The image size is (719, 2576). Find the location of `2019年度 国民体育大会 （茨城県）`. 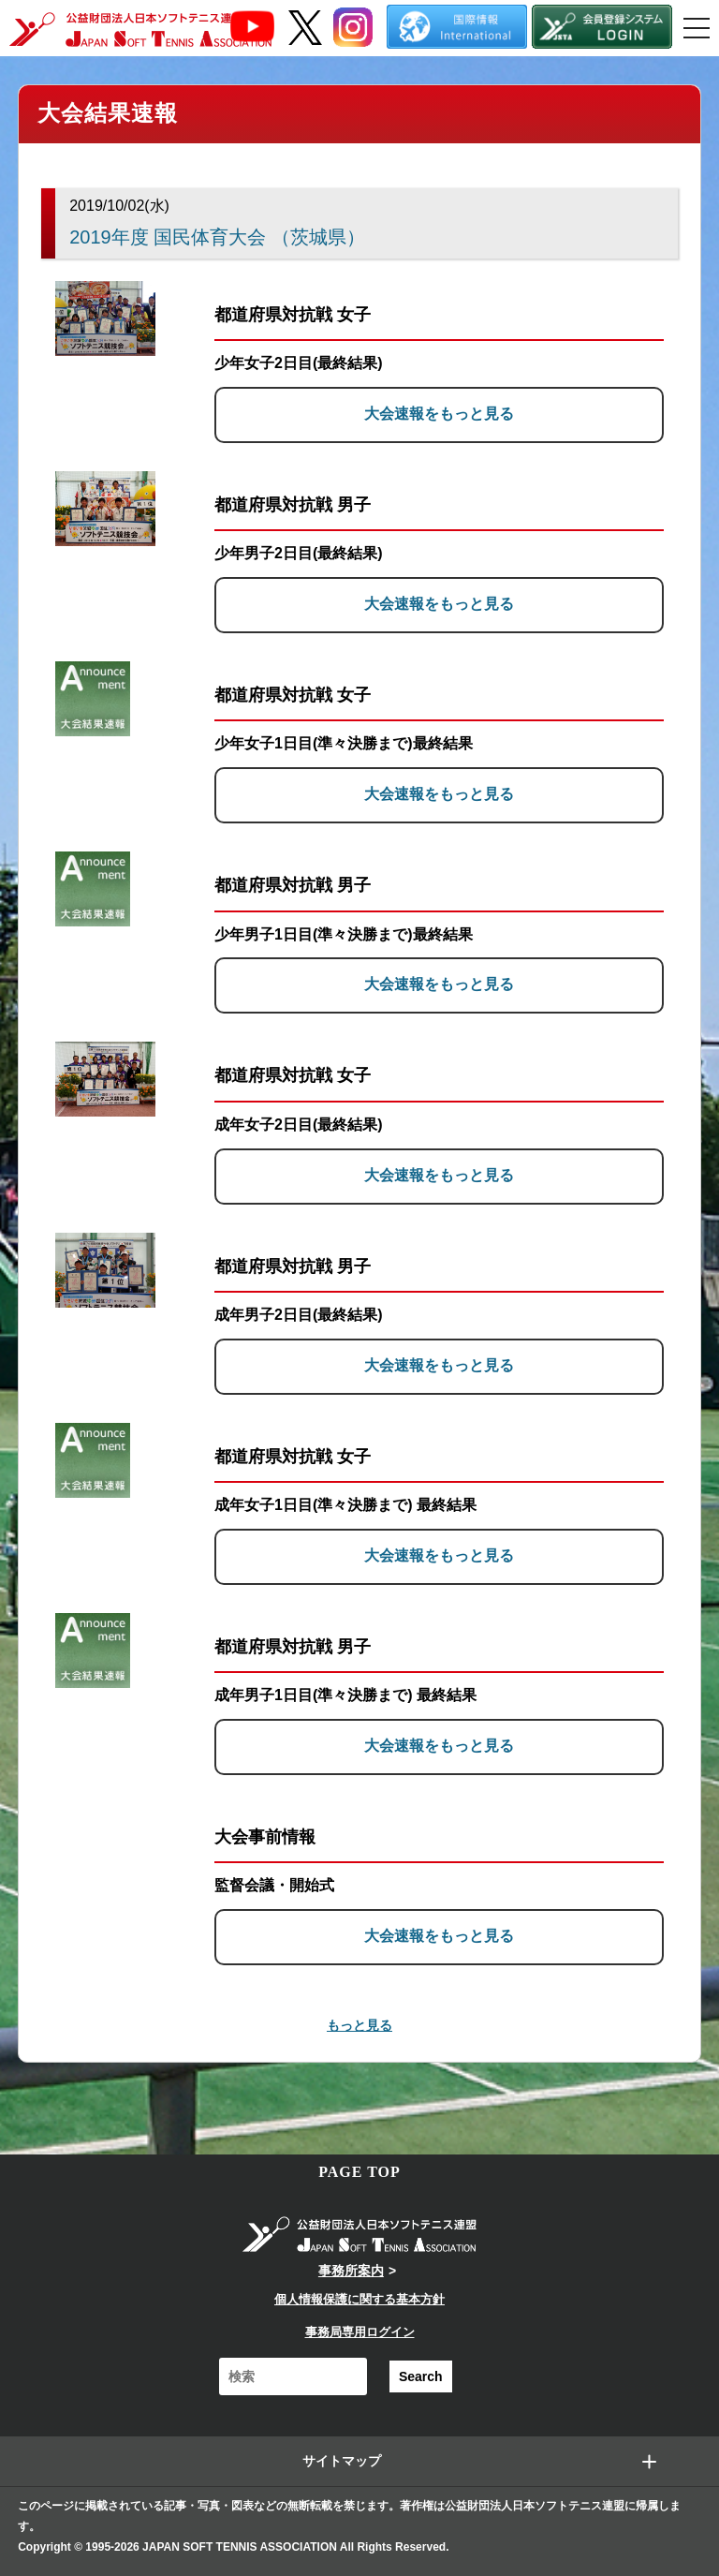

2019年度 国民体育大会 （茨城県） is located at coordinates (217, 237).